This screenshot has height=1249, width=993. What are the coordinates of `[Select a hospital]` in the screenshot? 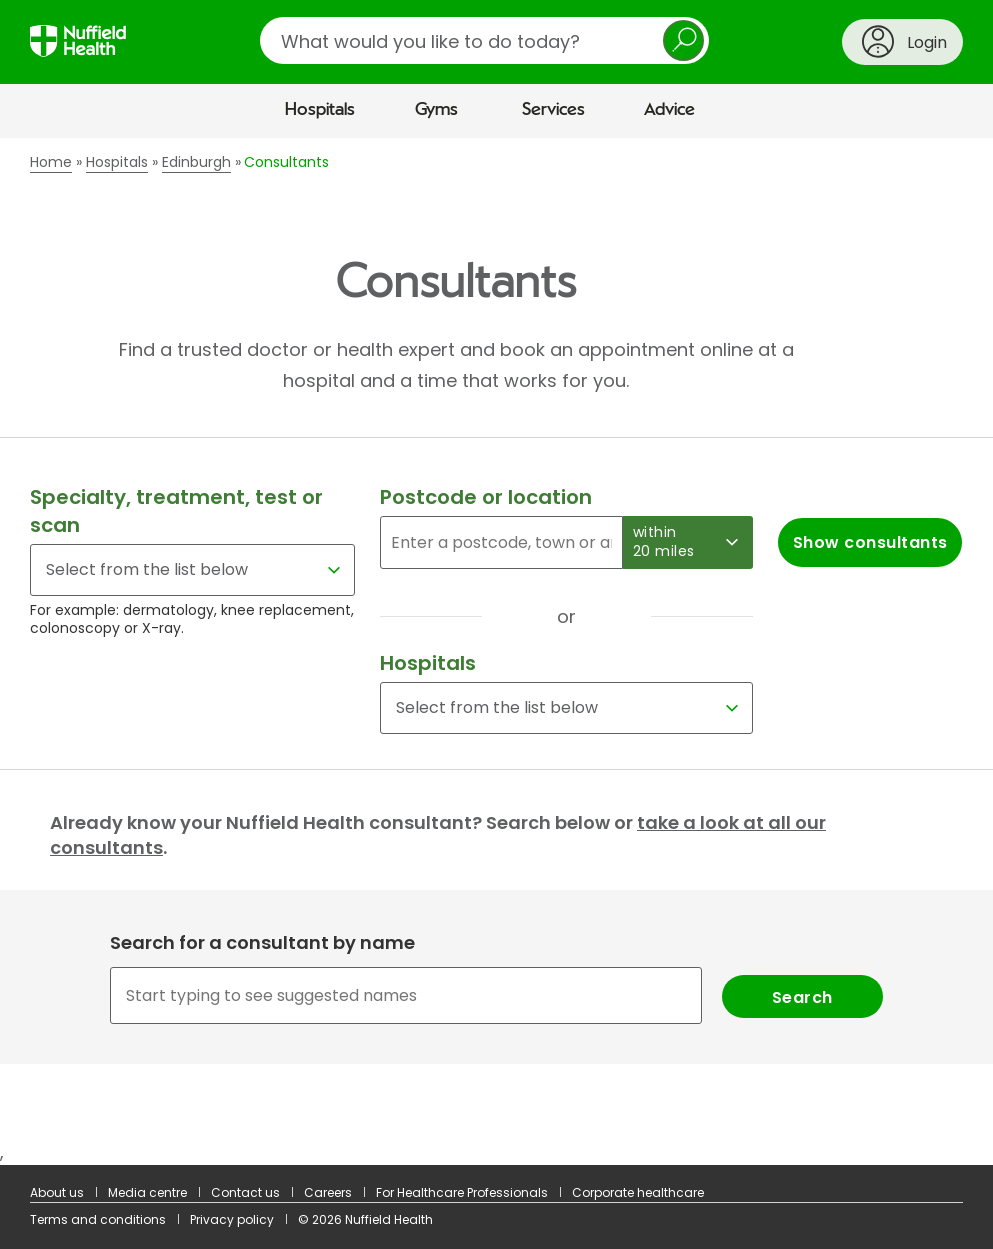 It's located at (566, 708).